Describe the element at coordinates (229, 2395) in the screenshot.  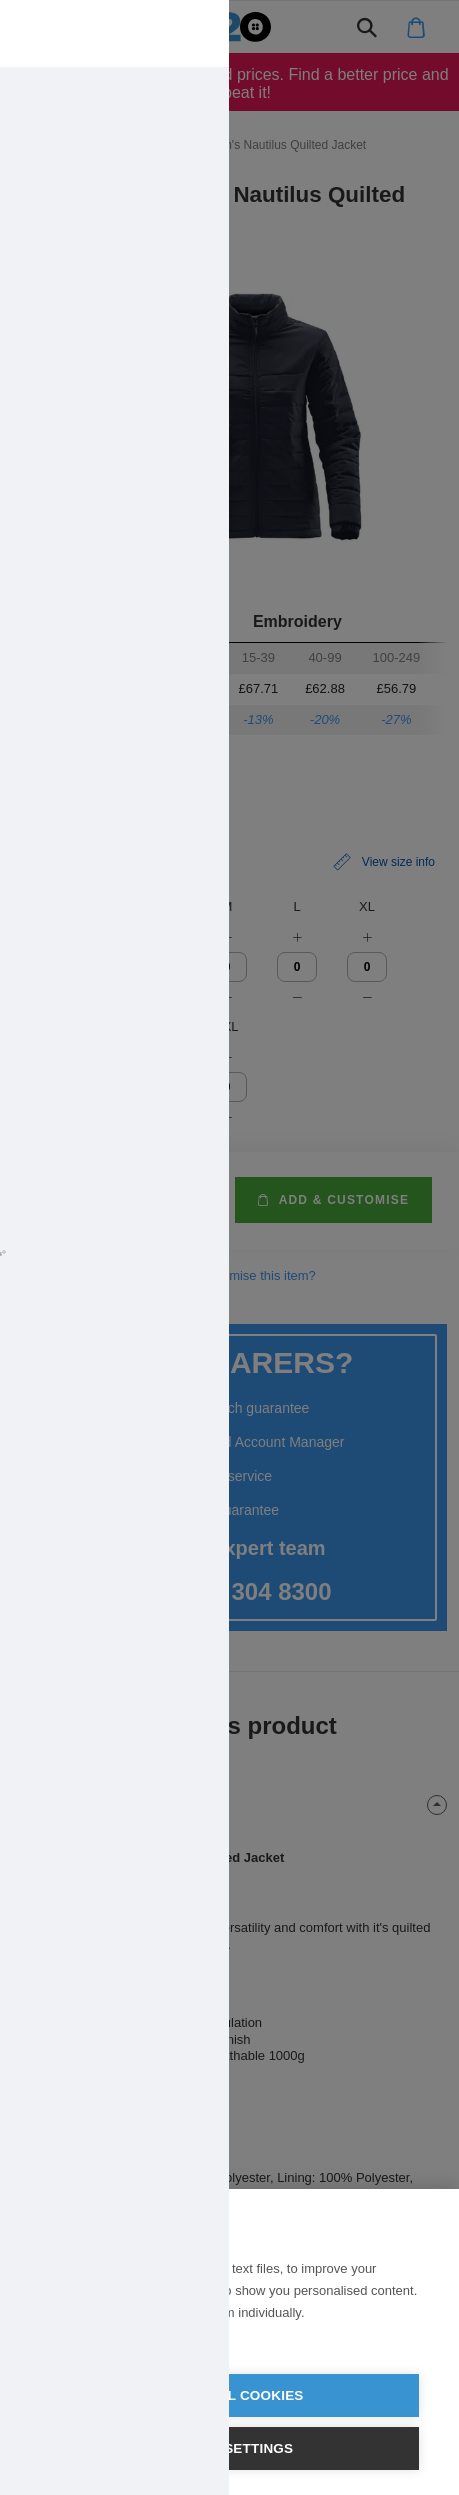
I see `Allow all cookies` at that location.